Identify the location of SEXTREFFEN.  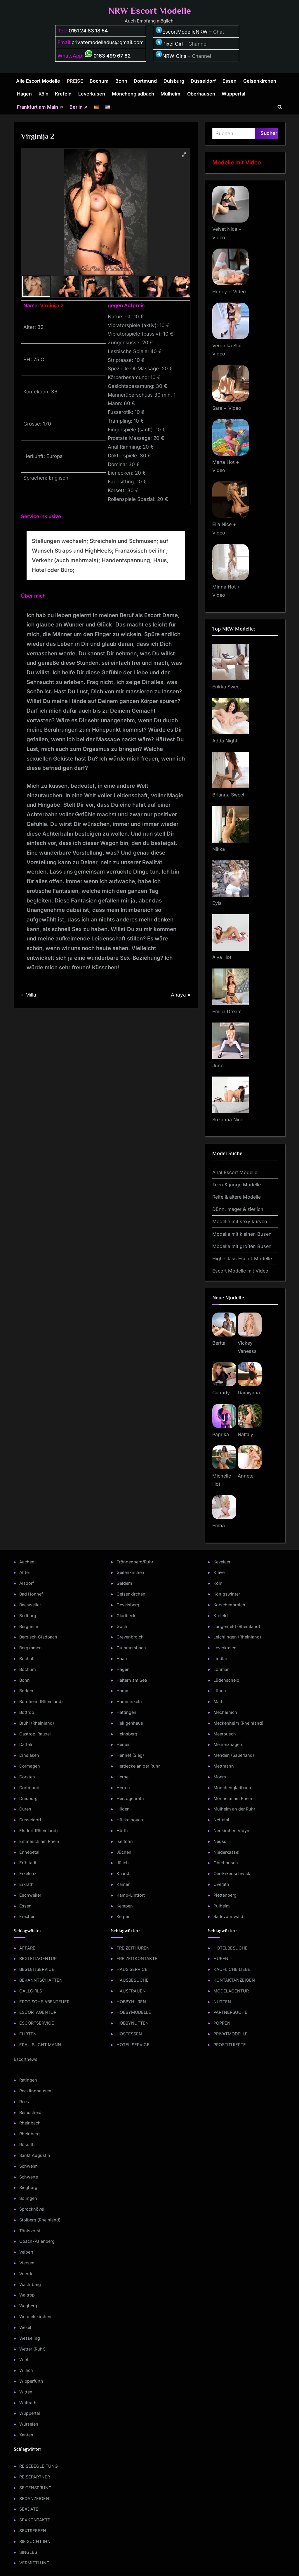
(32, 2530).